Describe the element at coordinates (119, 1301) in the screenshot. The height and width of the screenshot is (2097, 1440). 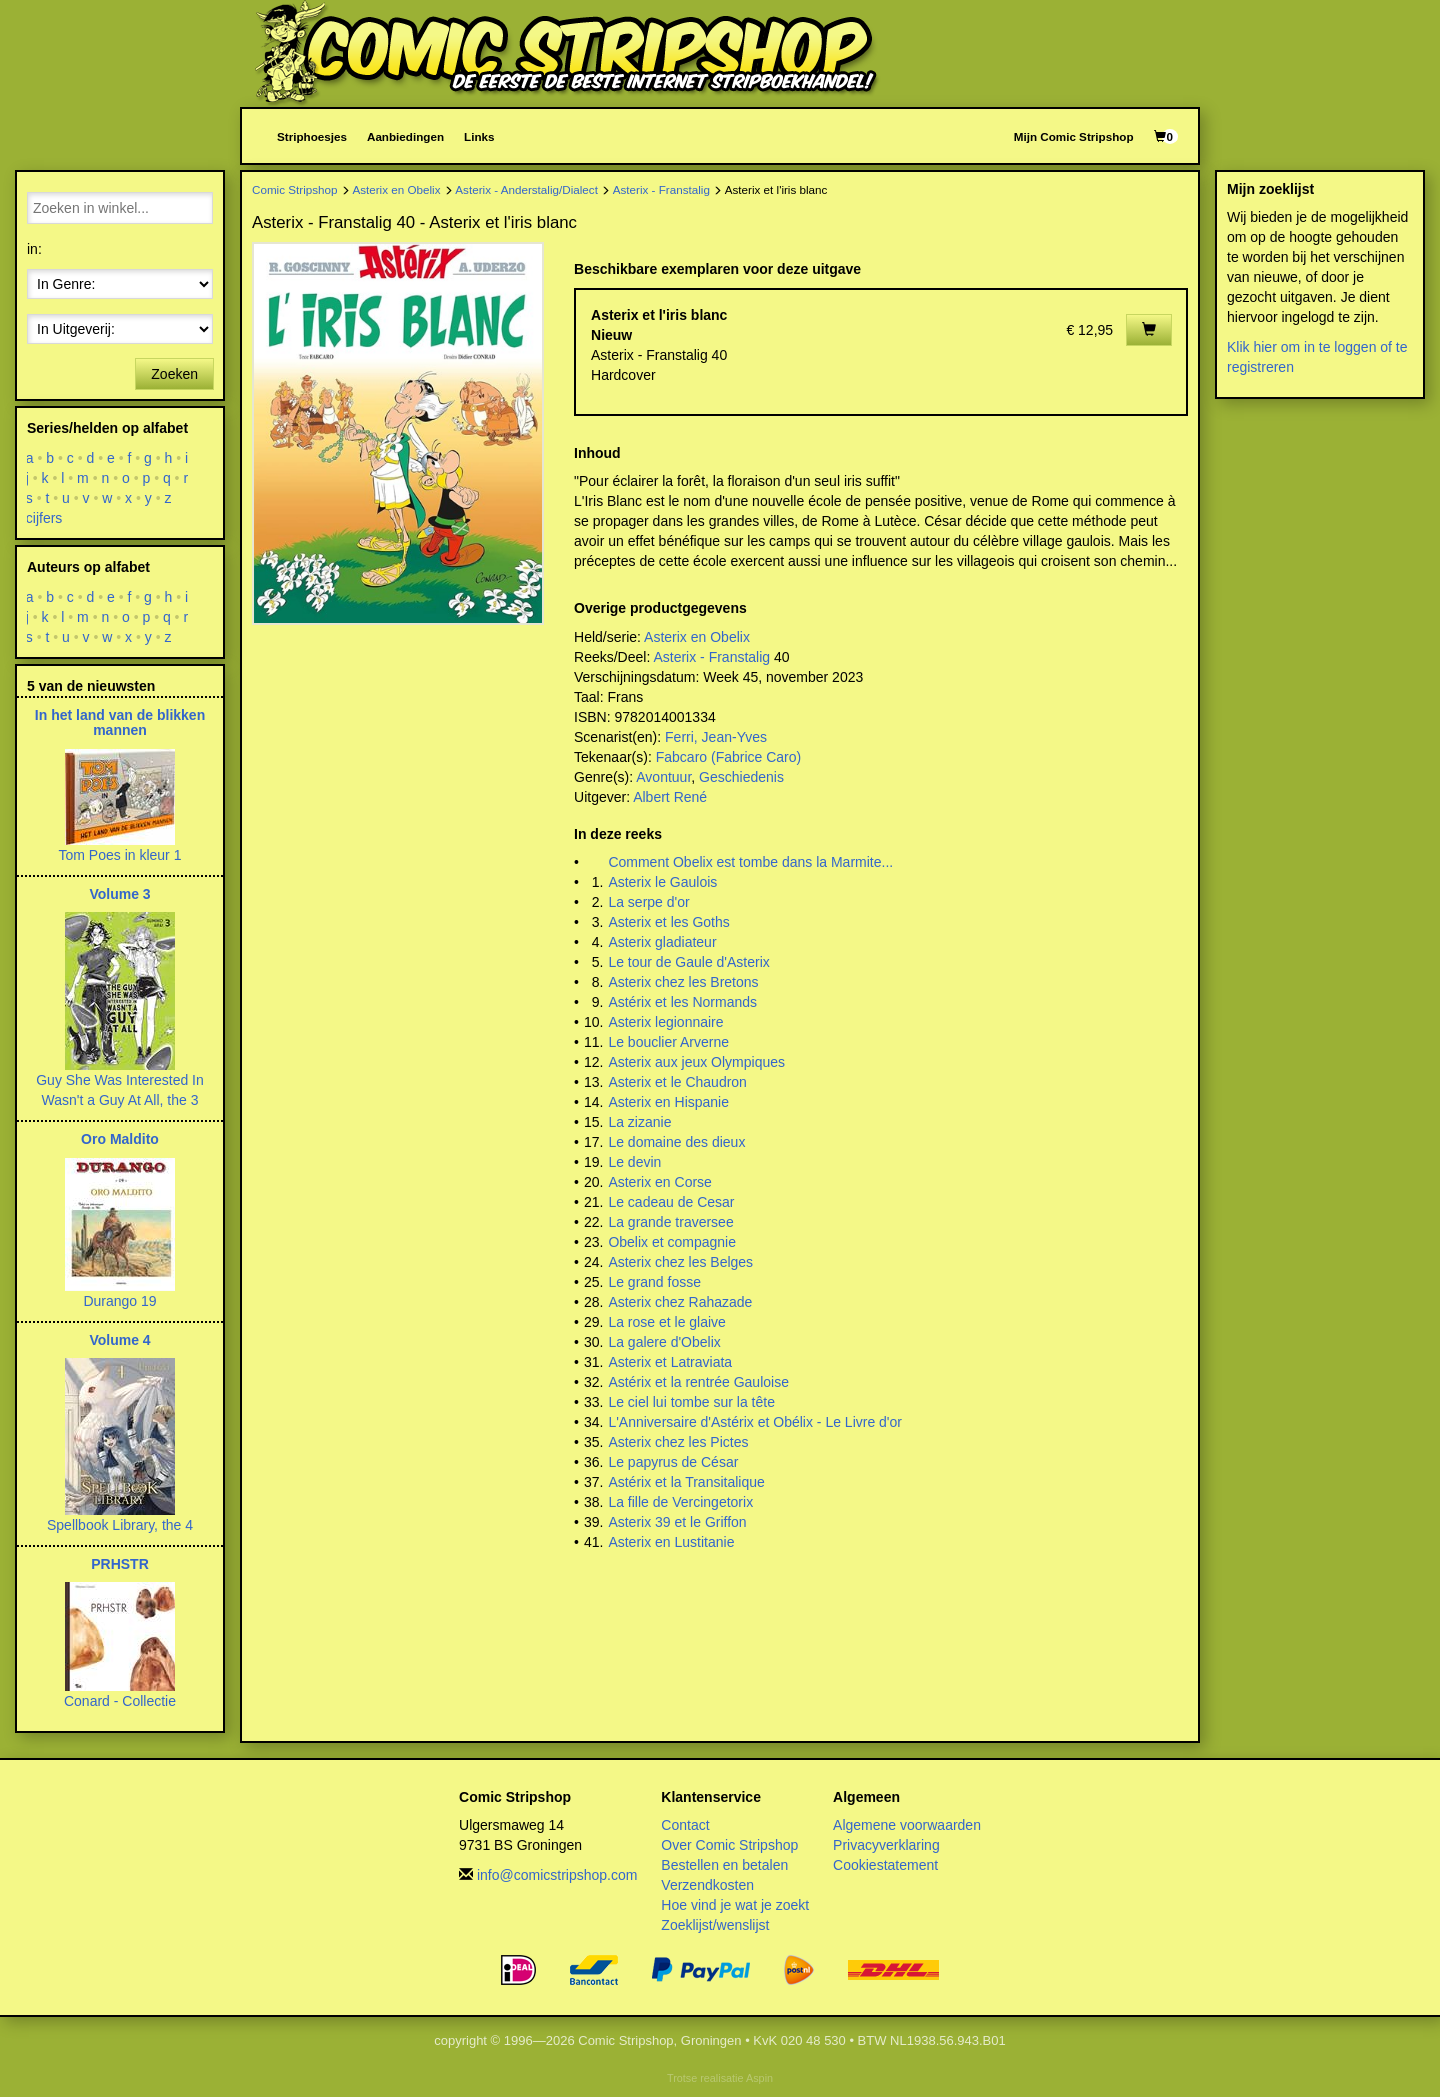
I see `Durango 19` at that location.